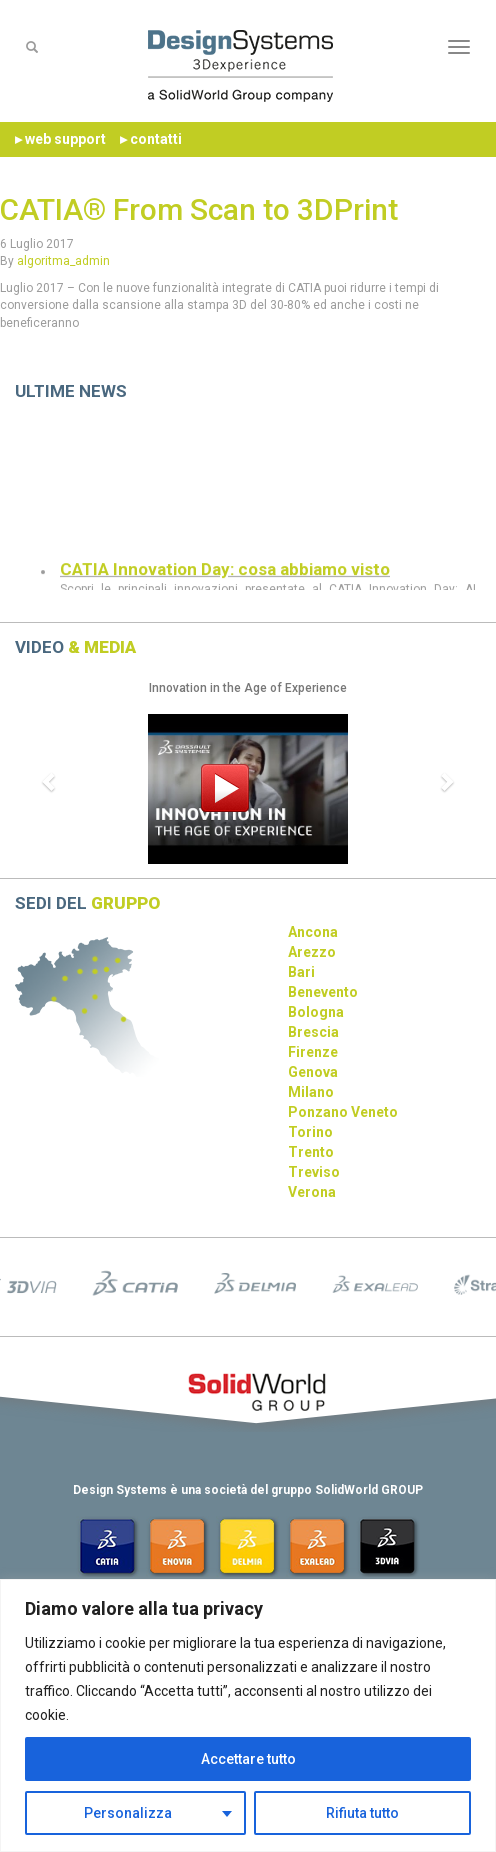 The width and height of the screenshot is (496, 1852). Describe the element at coordinates (313, 1072) in the screenshot. I see `Genova` at that location.